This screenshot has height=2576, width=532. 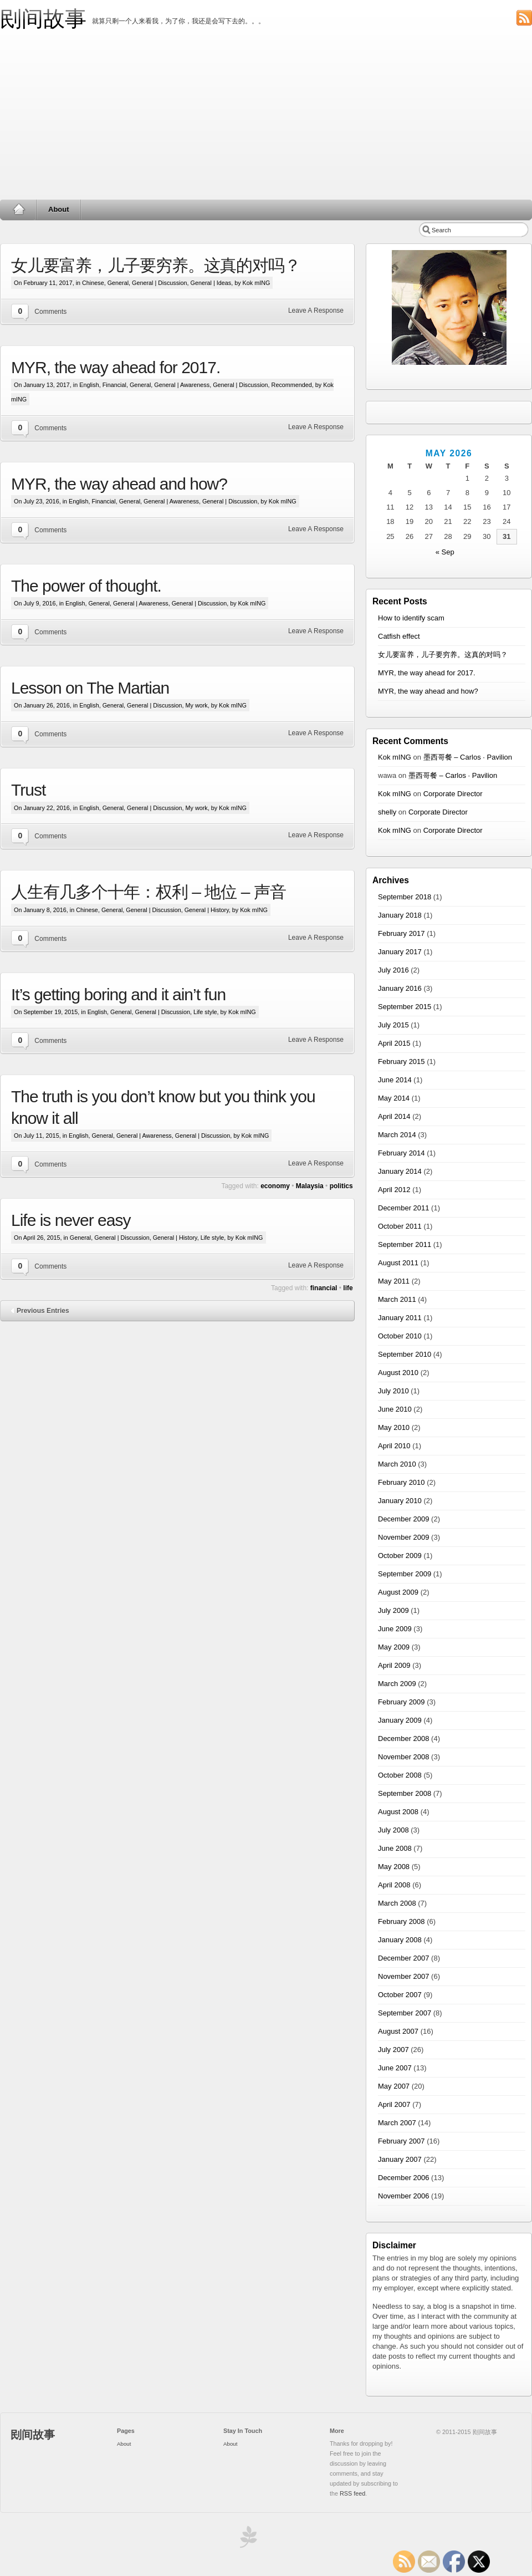 What do you see at coordinates (400, 1318) in the screenshot?
I see `January 2011` at bounding box center [400, 1318].